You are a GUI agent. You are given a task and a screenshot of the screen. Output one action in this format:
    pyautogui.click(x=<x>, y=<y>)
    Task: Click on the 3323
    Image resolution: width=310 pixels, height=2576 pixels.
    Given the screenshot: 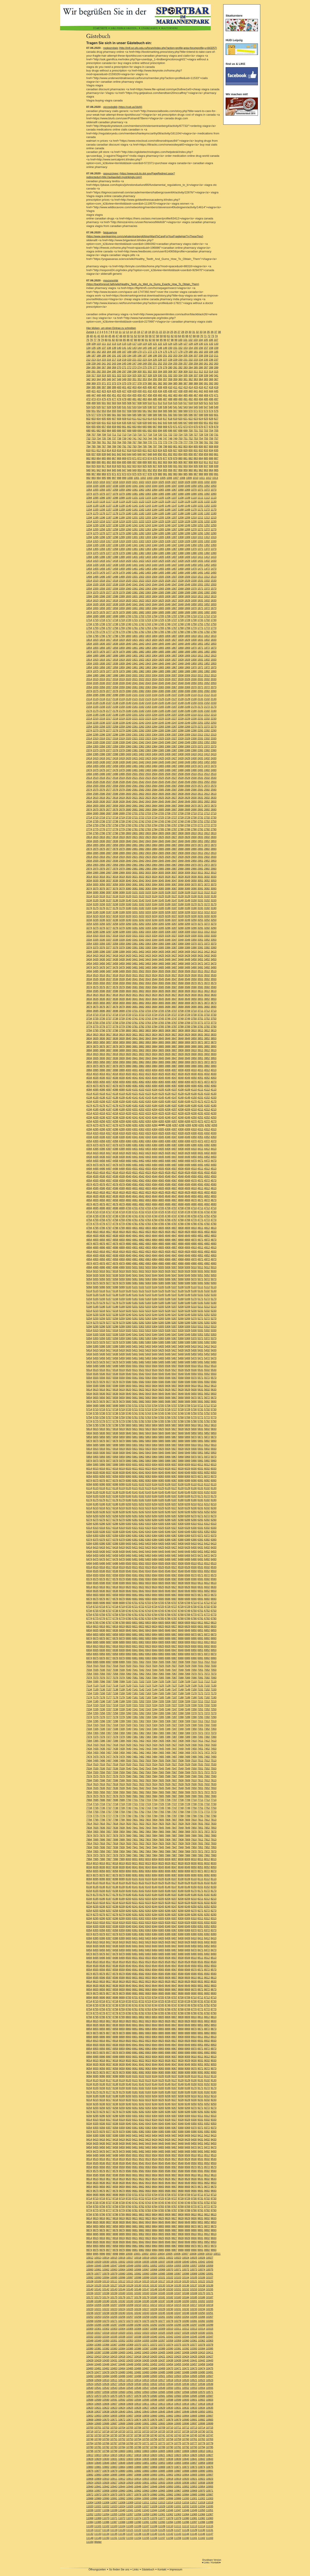 What is the action you would take?
    pyautogui.click(x=148, y=935)
    